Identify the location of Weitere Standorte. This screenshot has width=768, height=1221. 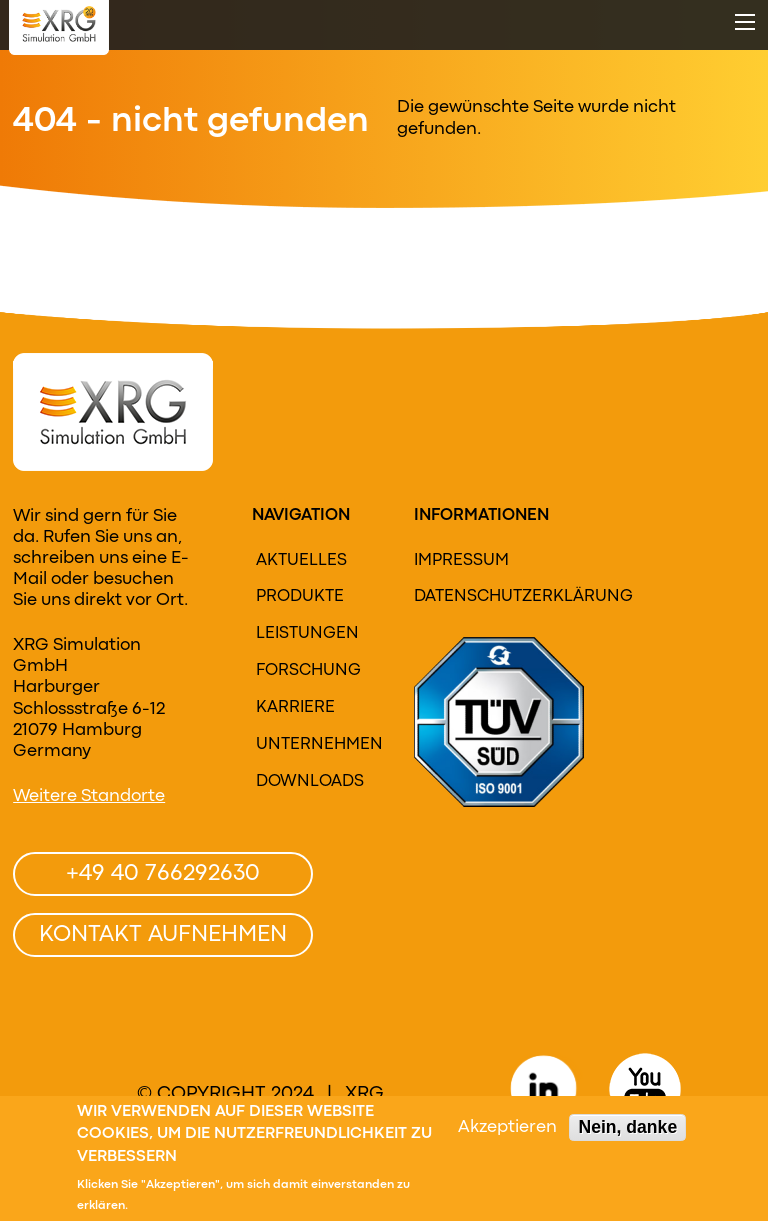
(89, 796).